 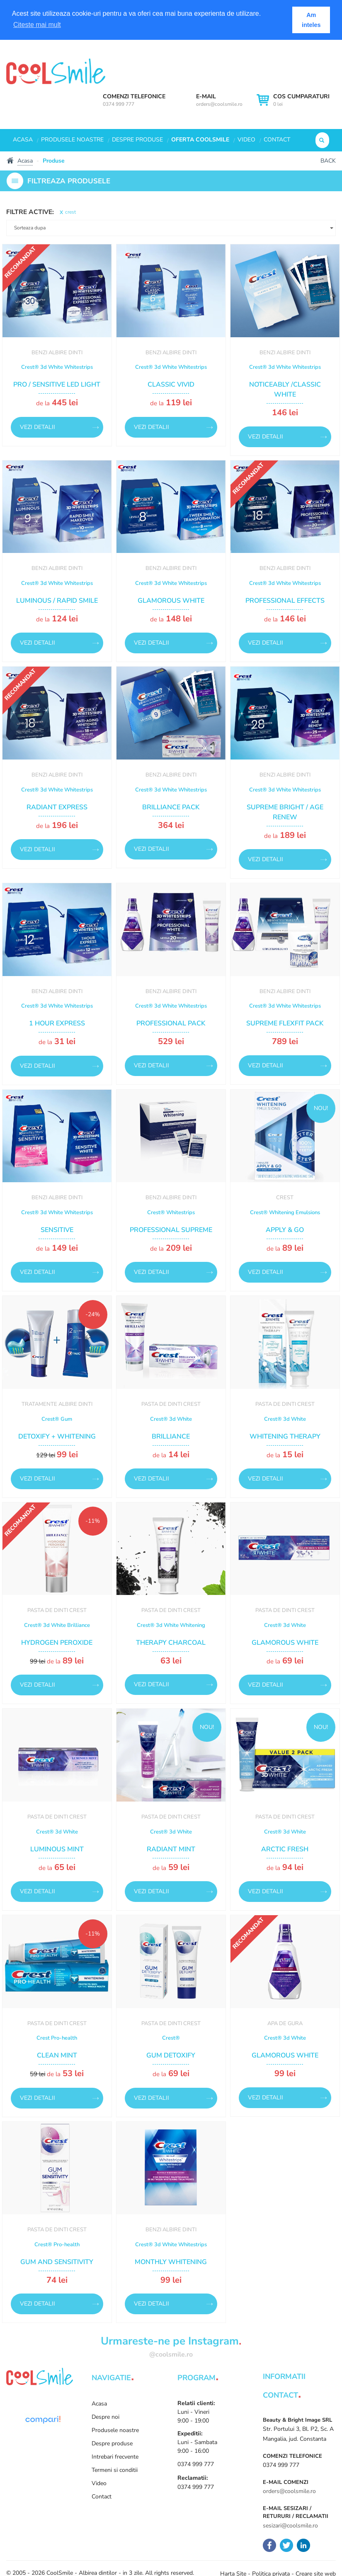 I want to click on Intrebari frecvente, so click(x=115, y=2457).